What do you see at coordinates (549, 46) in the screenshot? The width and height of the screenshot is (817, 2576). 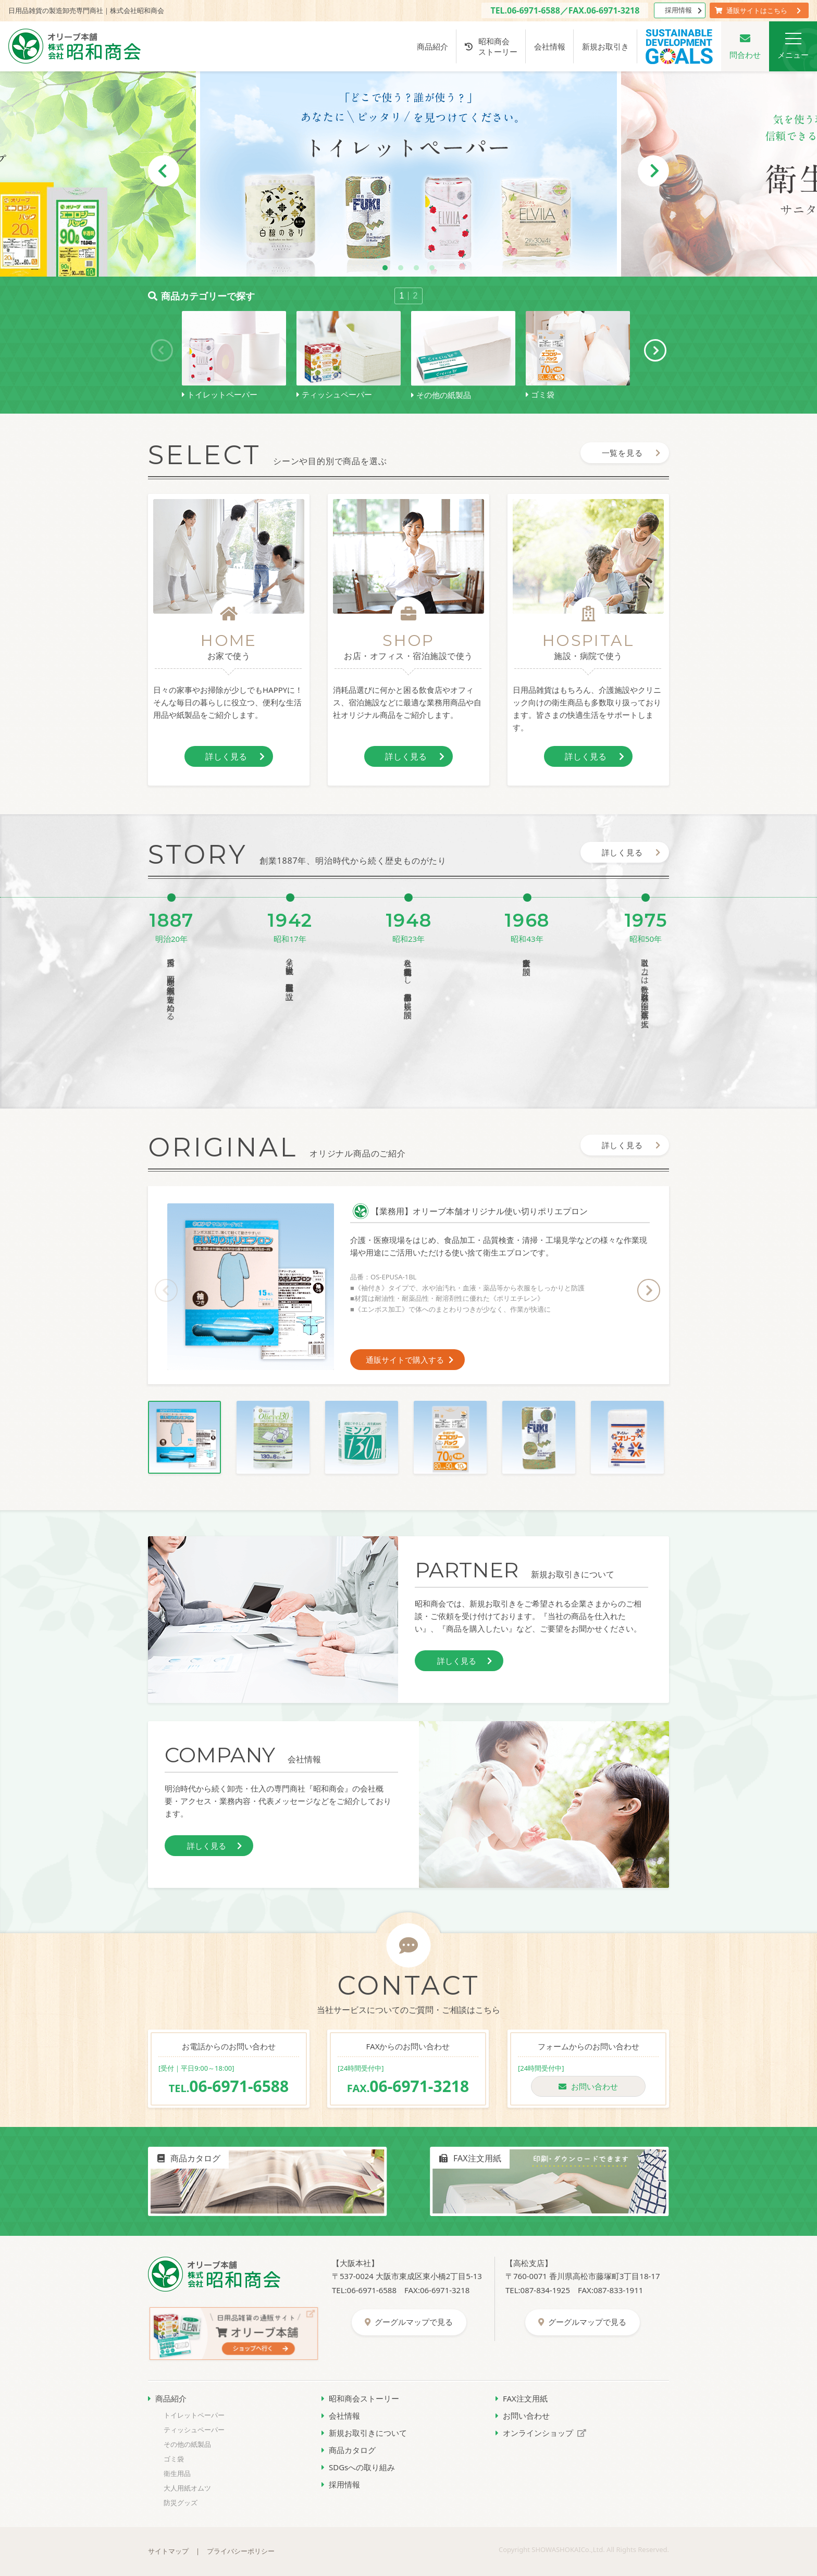 I see `会社情報` at bounding box center [549, 46].